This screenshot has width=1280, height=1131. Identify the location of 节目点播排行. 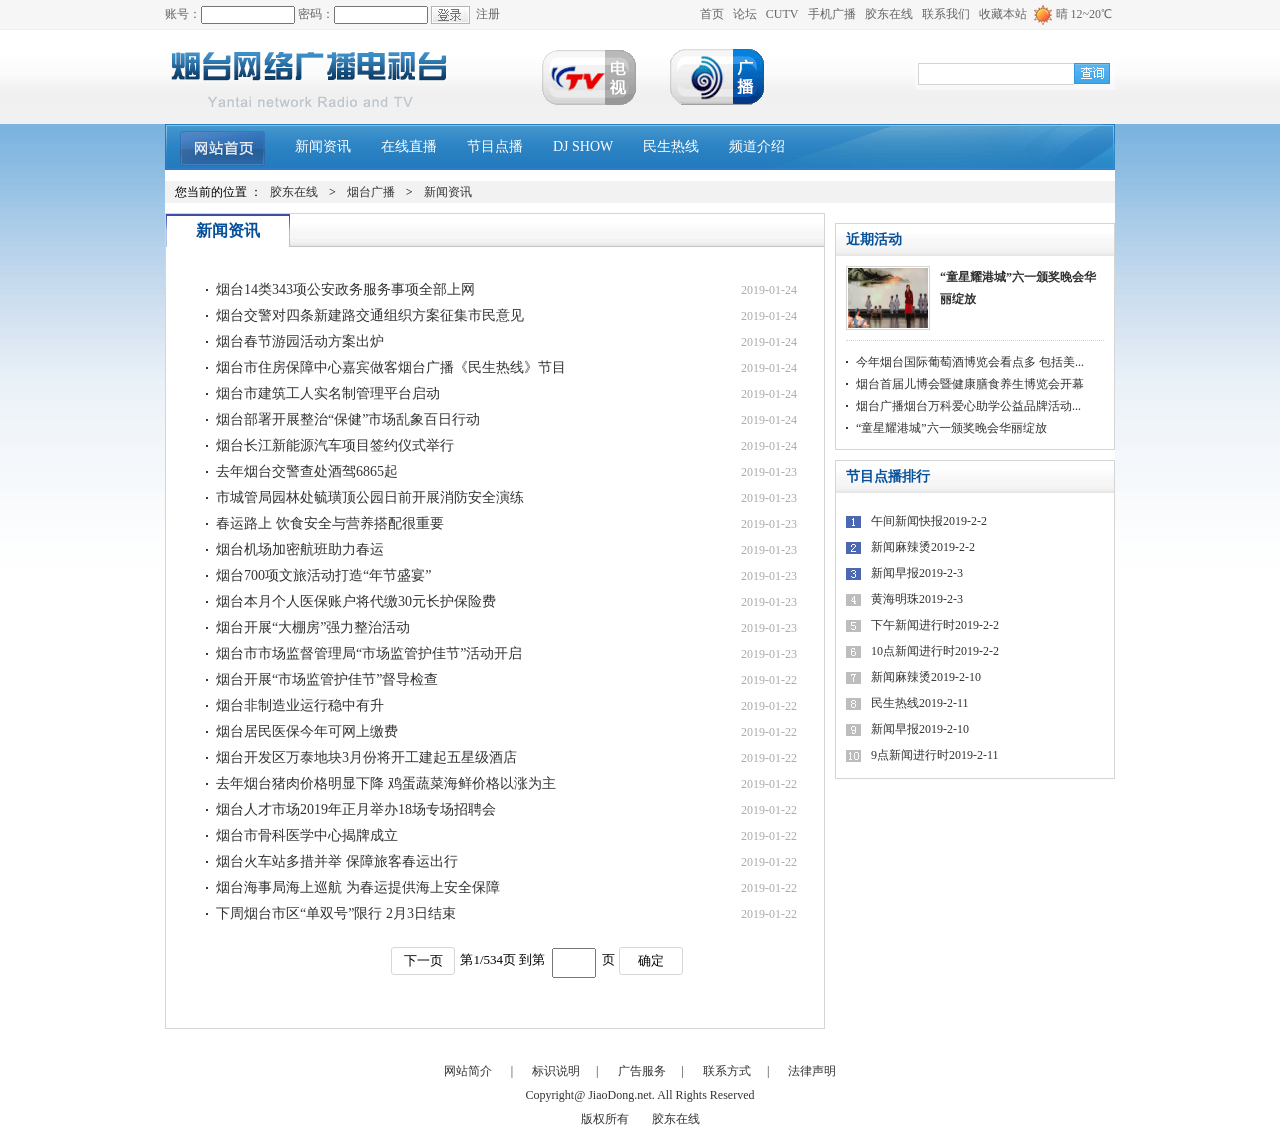
(888, 476).